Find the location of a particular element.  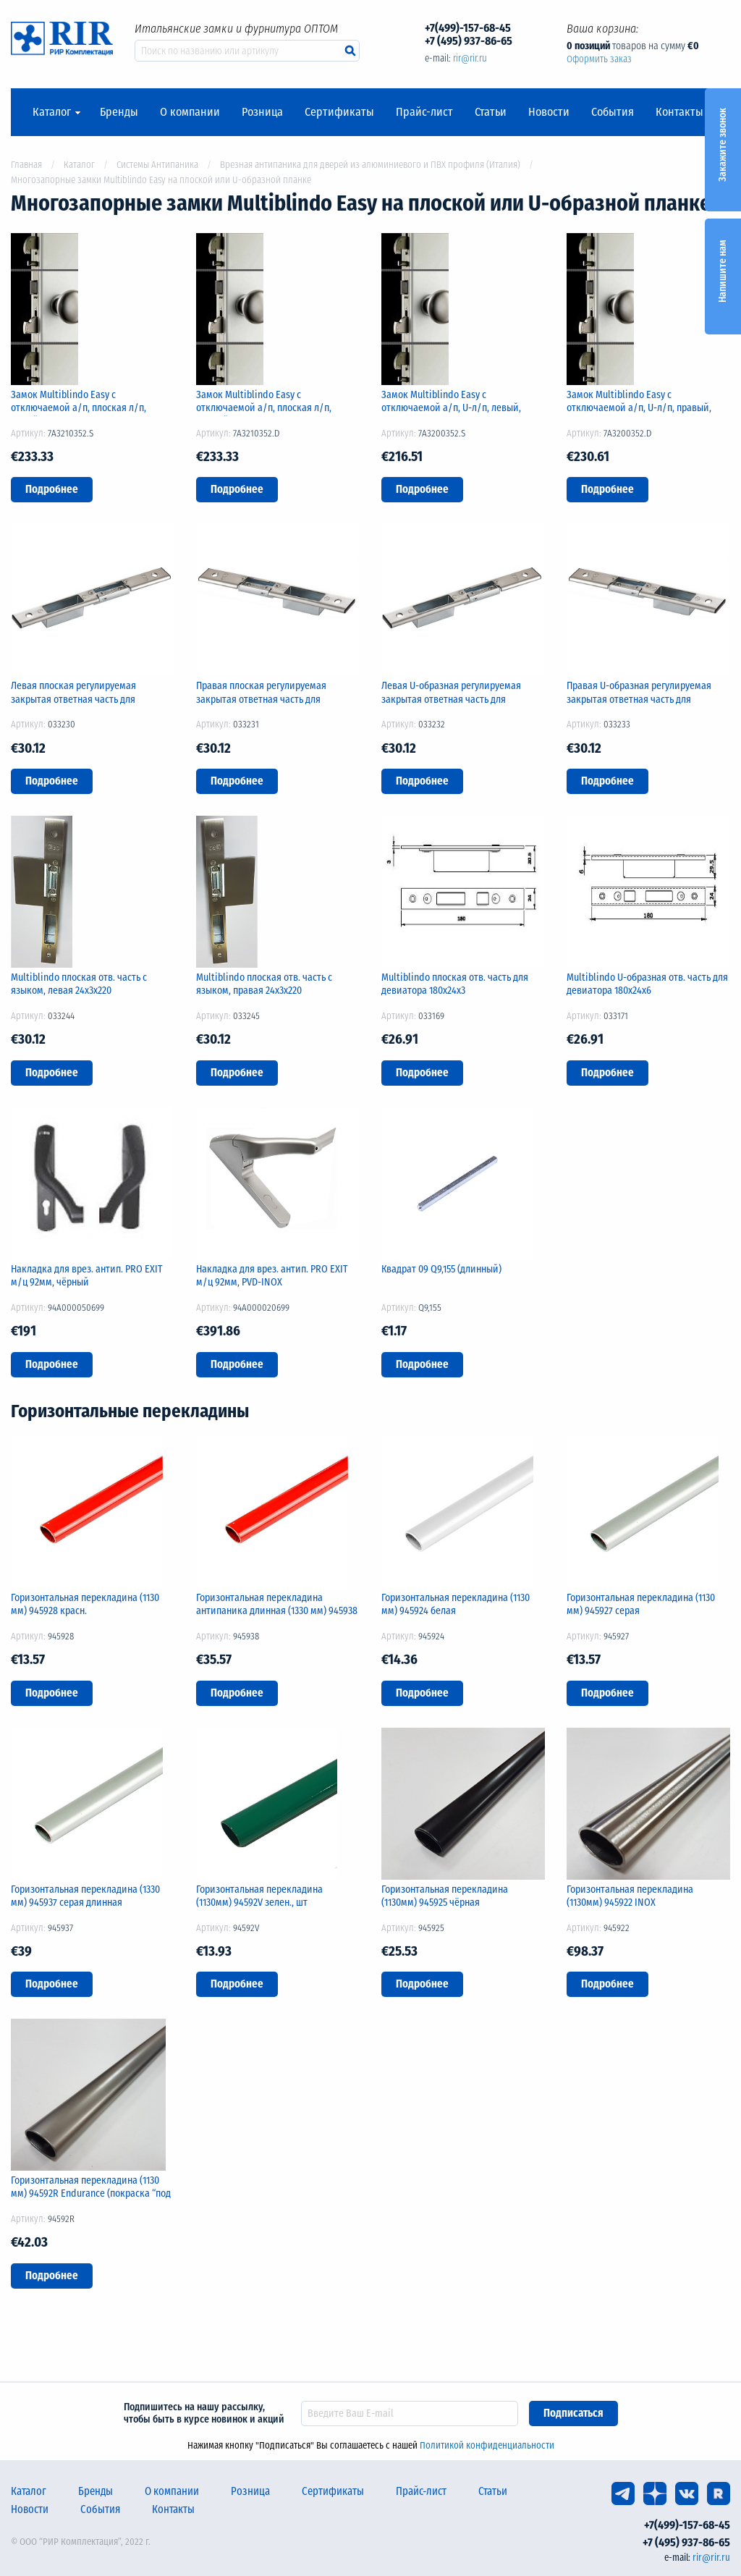

Прайс-лист is located at coordinates (424, 112).